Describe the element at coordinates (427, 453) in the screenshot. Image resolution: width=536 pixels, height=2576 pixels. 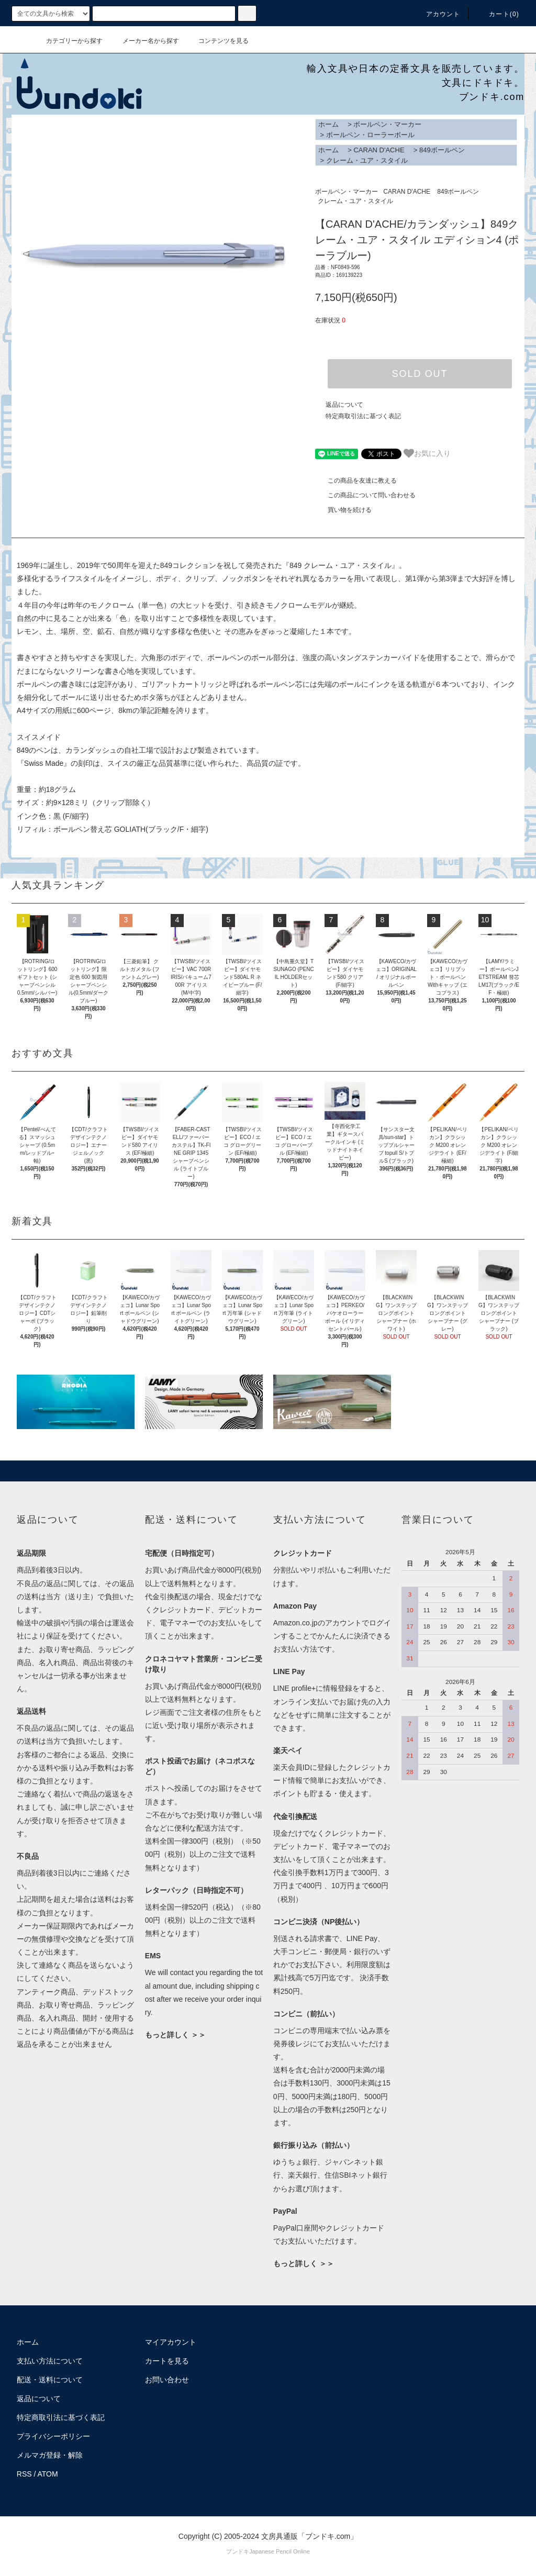
I see `お気に入り` at that location.